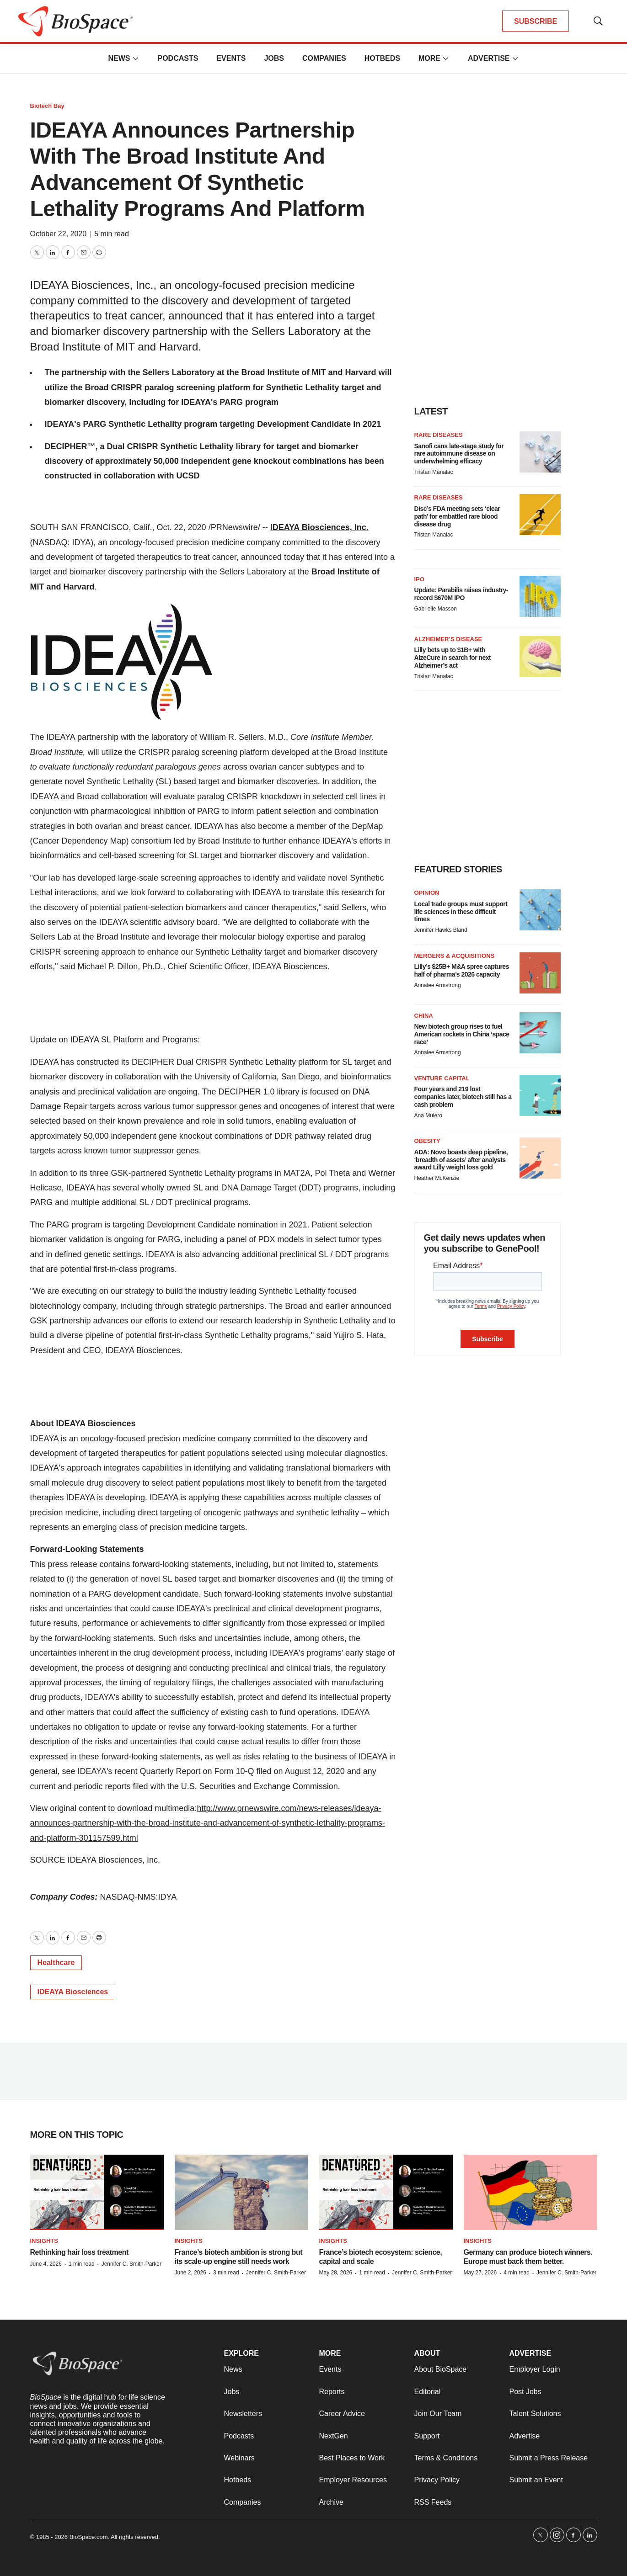 This screenshot has height=2576, width=627. What do you see at coordinates (274, 58) in the screenshot?
I see `Jobs` at bounding box center [274, 58].